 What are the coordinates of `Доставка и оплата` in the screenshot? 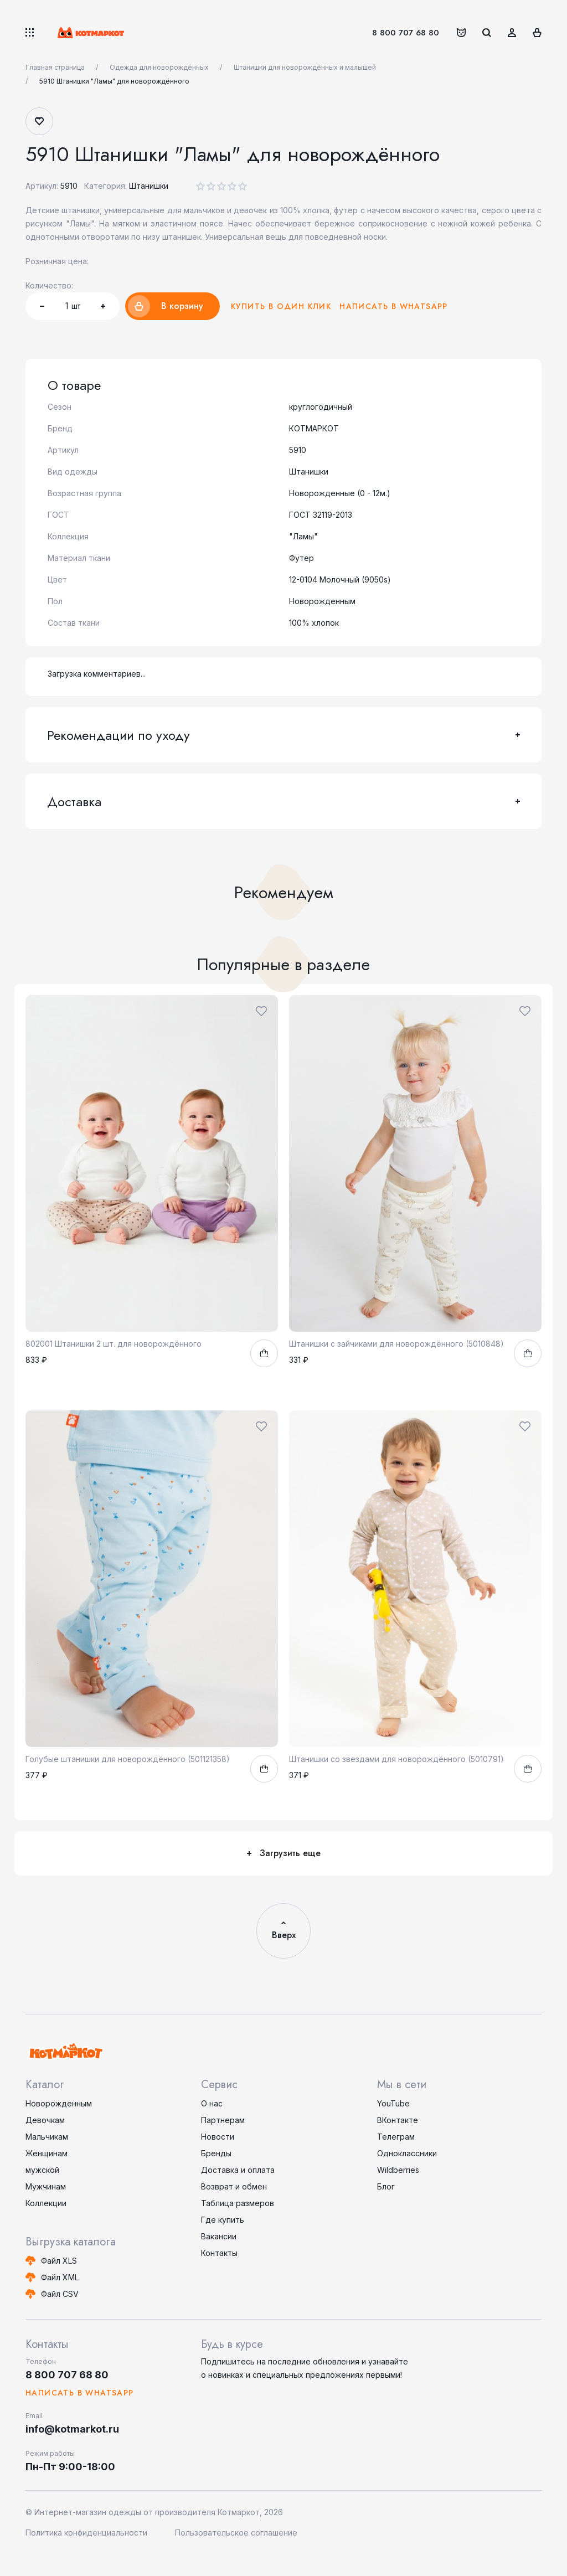 It's located at (238, 2170).